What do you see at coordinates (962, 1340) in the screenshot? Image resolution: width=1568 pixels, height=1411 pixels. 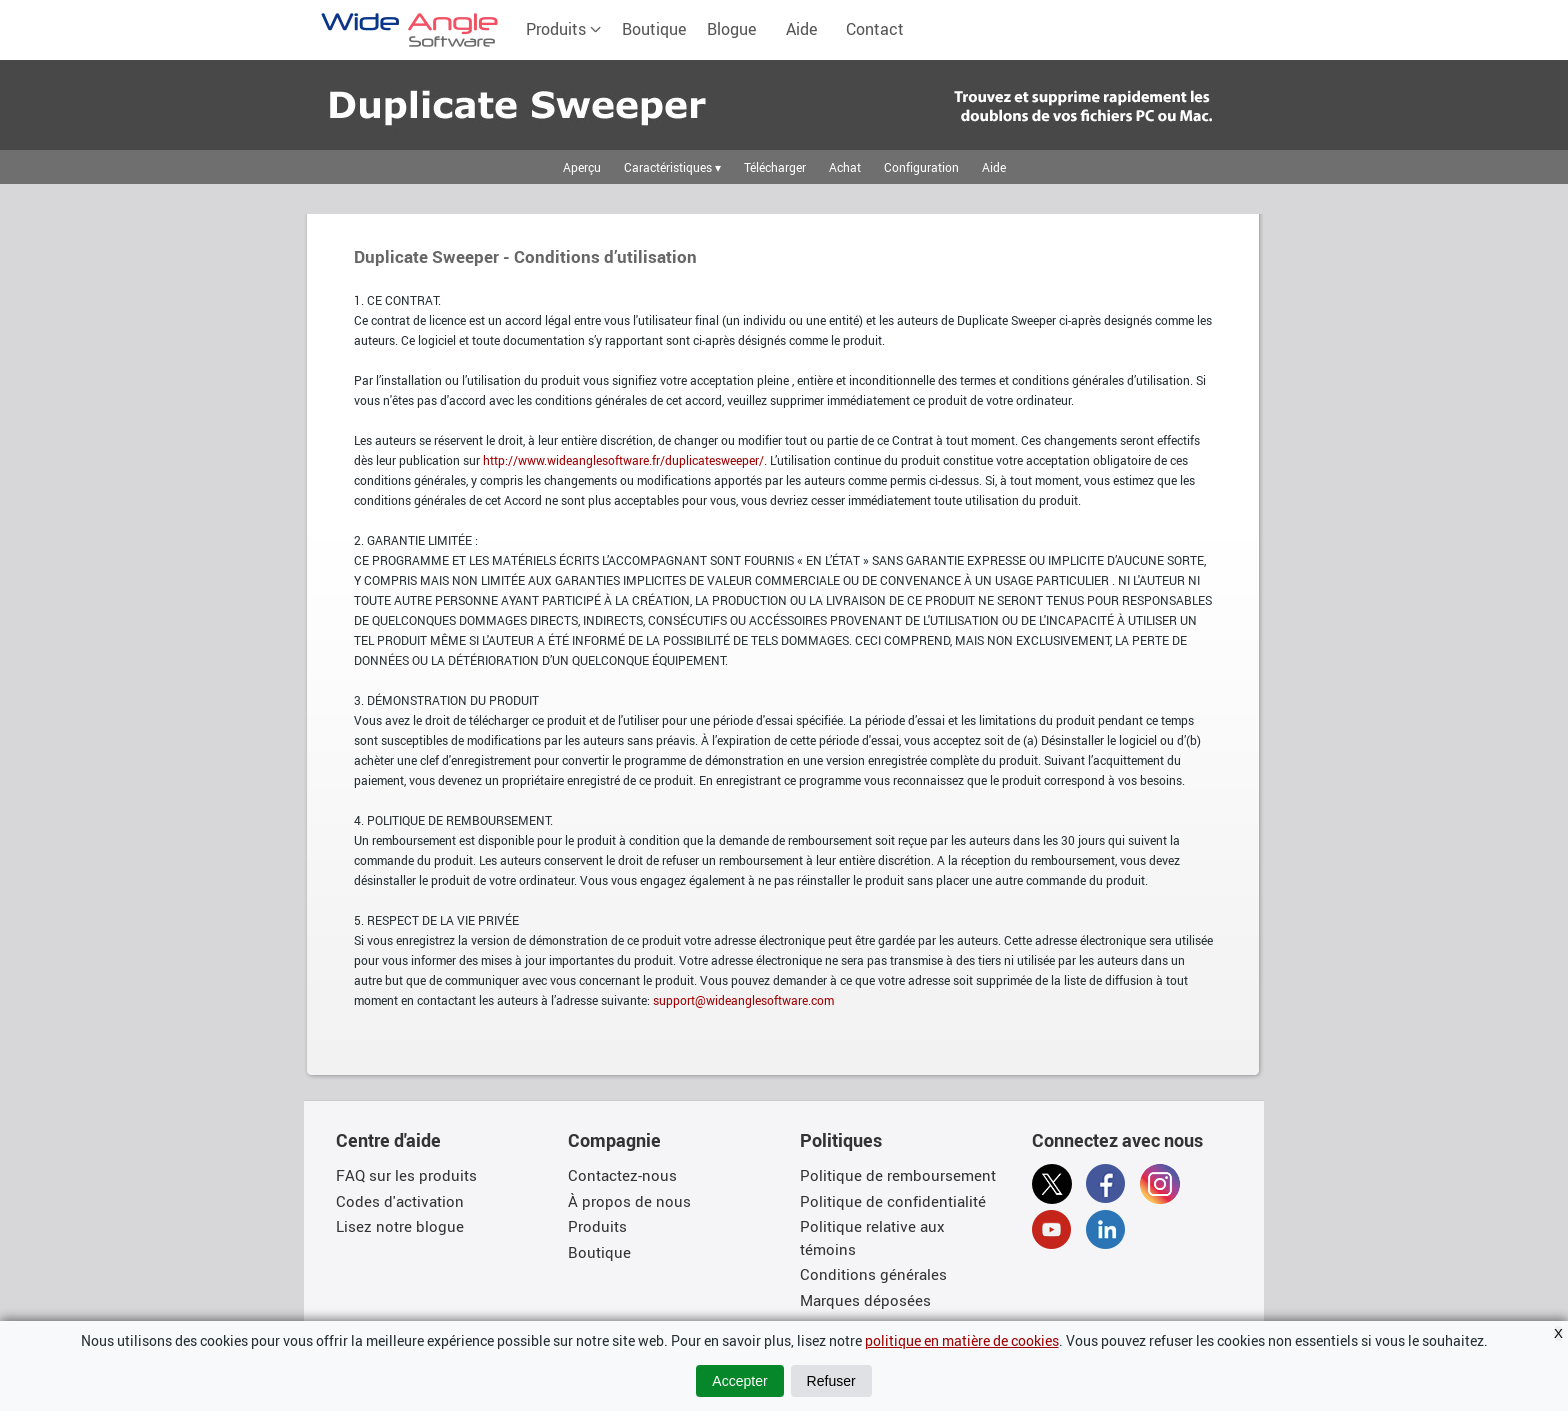 I see `politique en matière de cookies` at bounding box center [962, 1340].